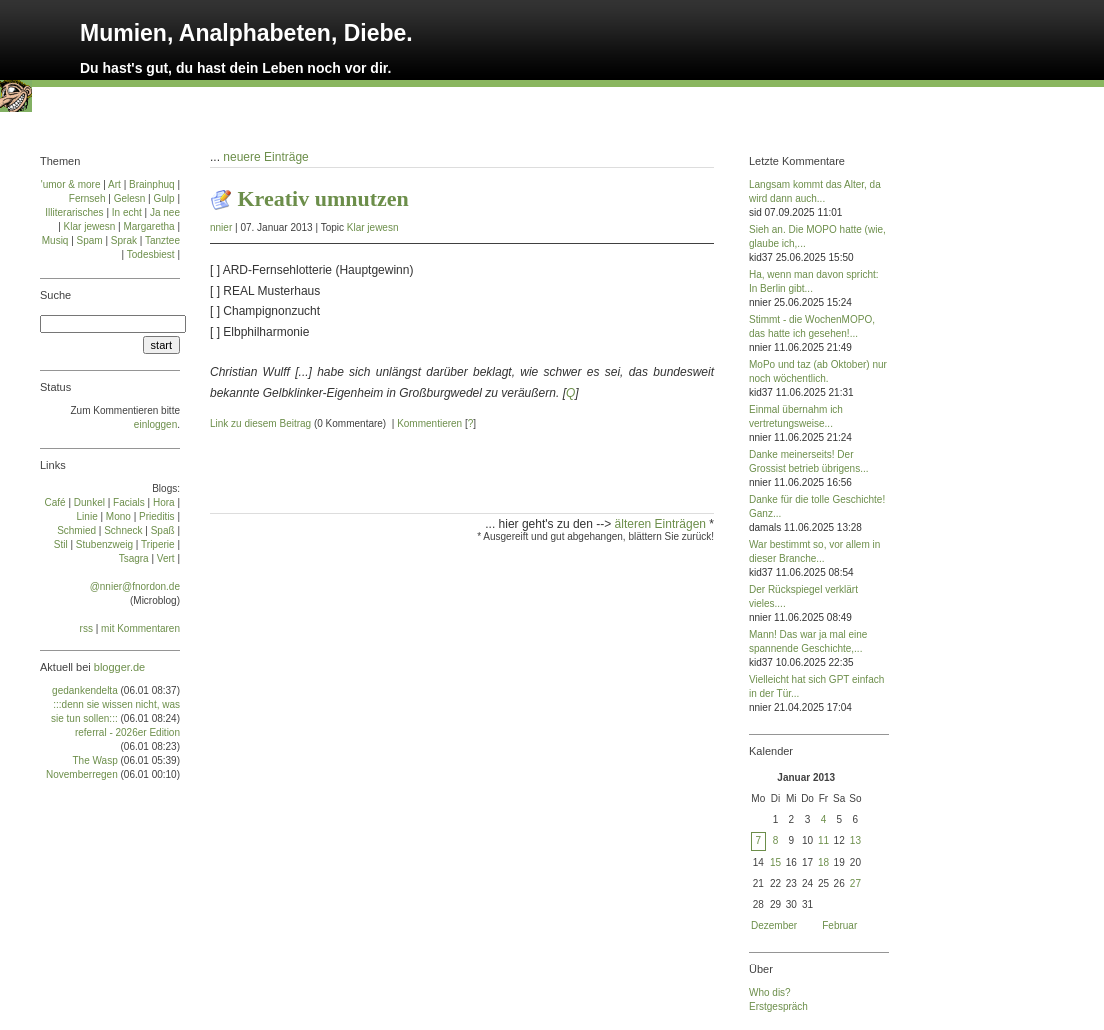  I want to click on Musiq, so click(55, 240).